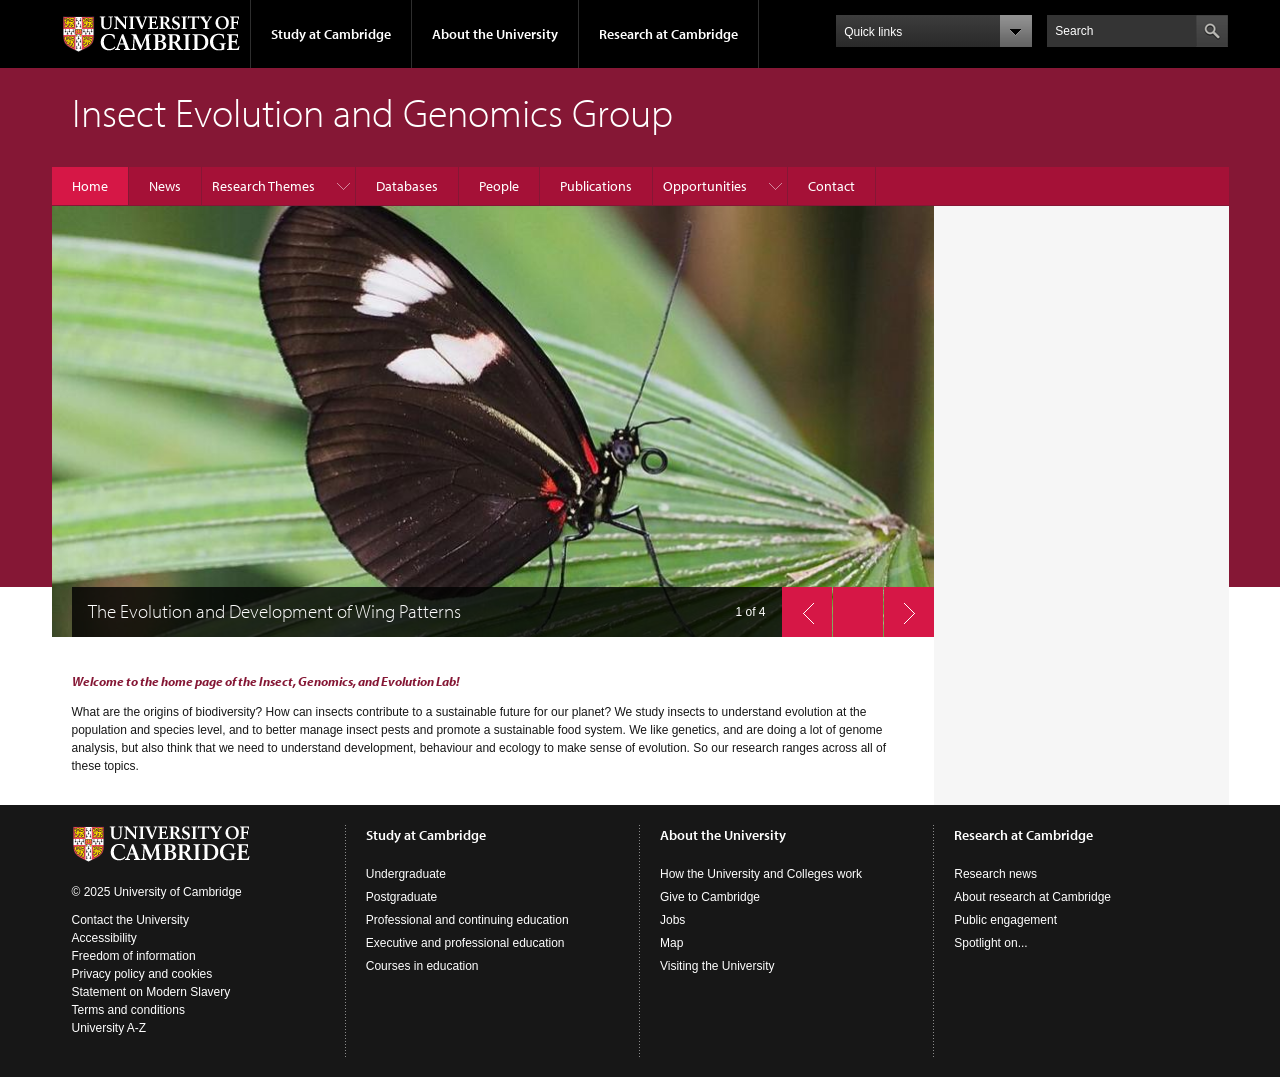 Image resolution: width=1280 pixels, height=1077 pixels. I want to click on Freedom of information, so click(134, 956).